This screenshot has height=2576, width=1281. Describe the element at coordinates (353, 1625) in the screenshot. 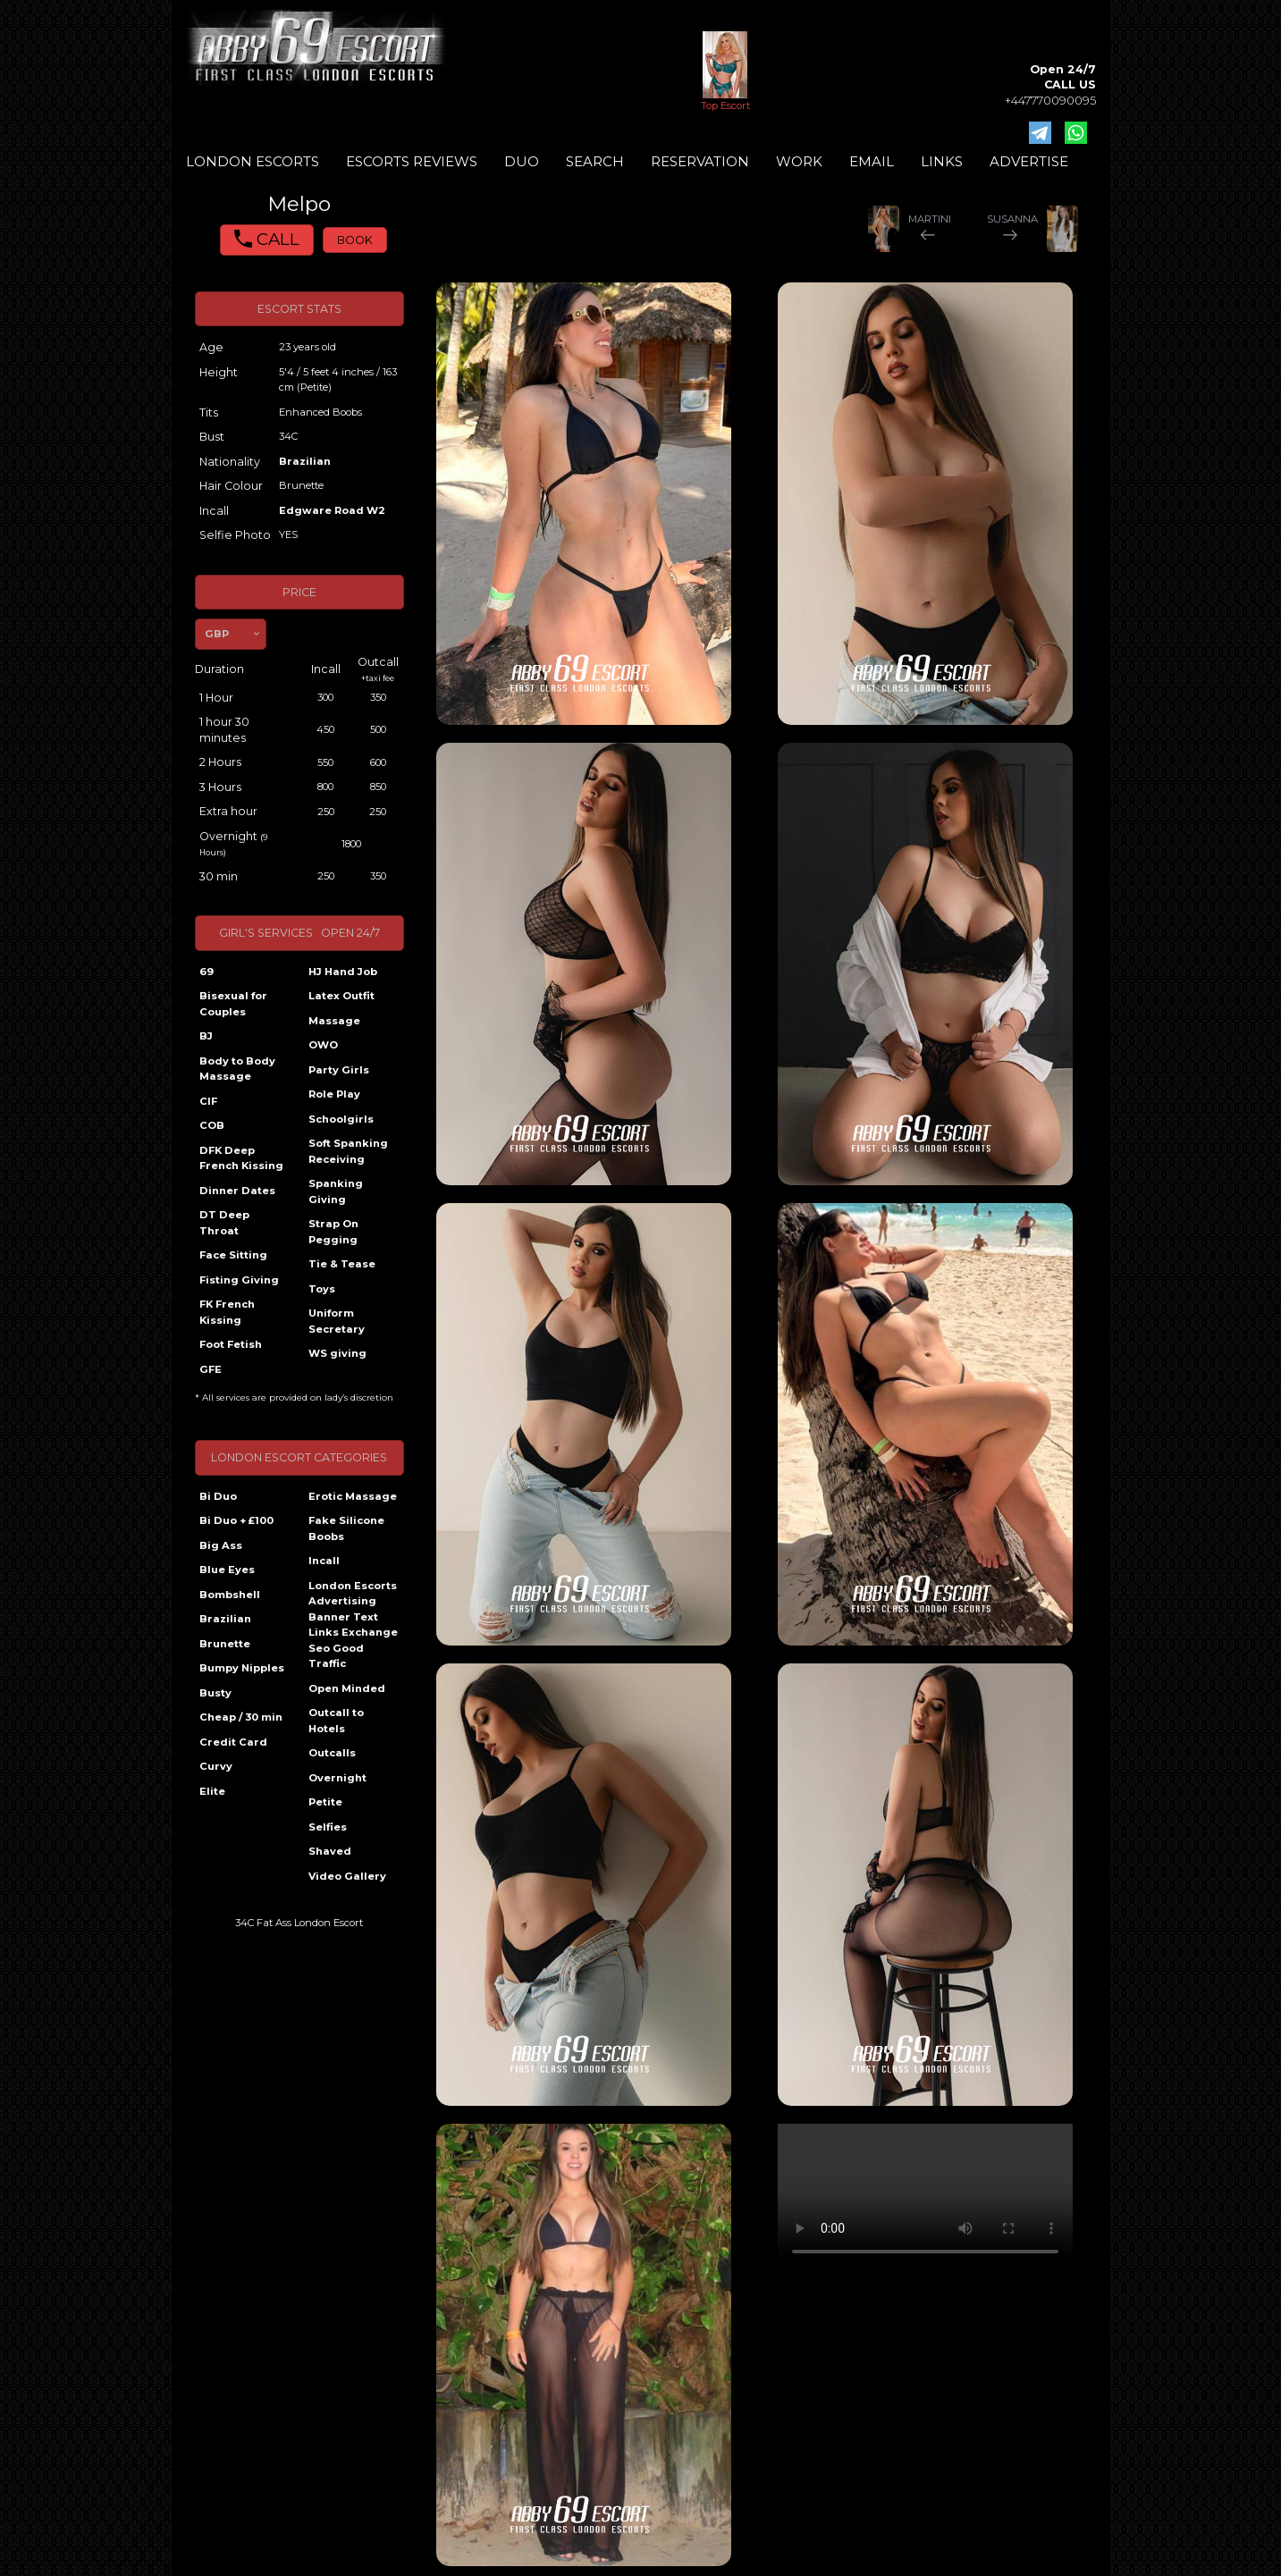

I see `London Escorts Advertising Banner Text Links Exchange Seo Good Traffic` at that location.